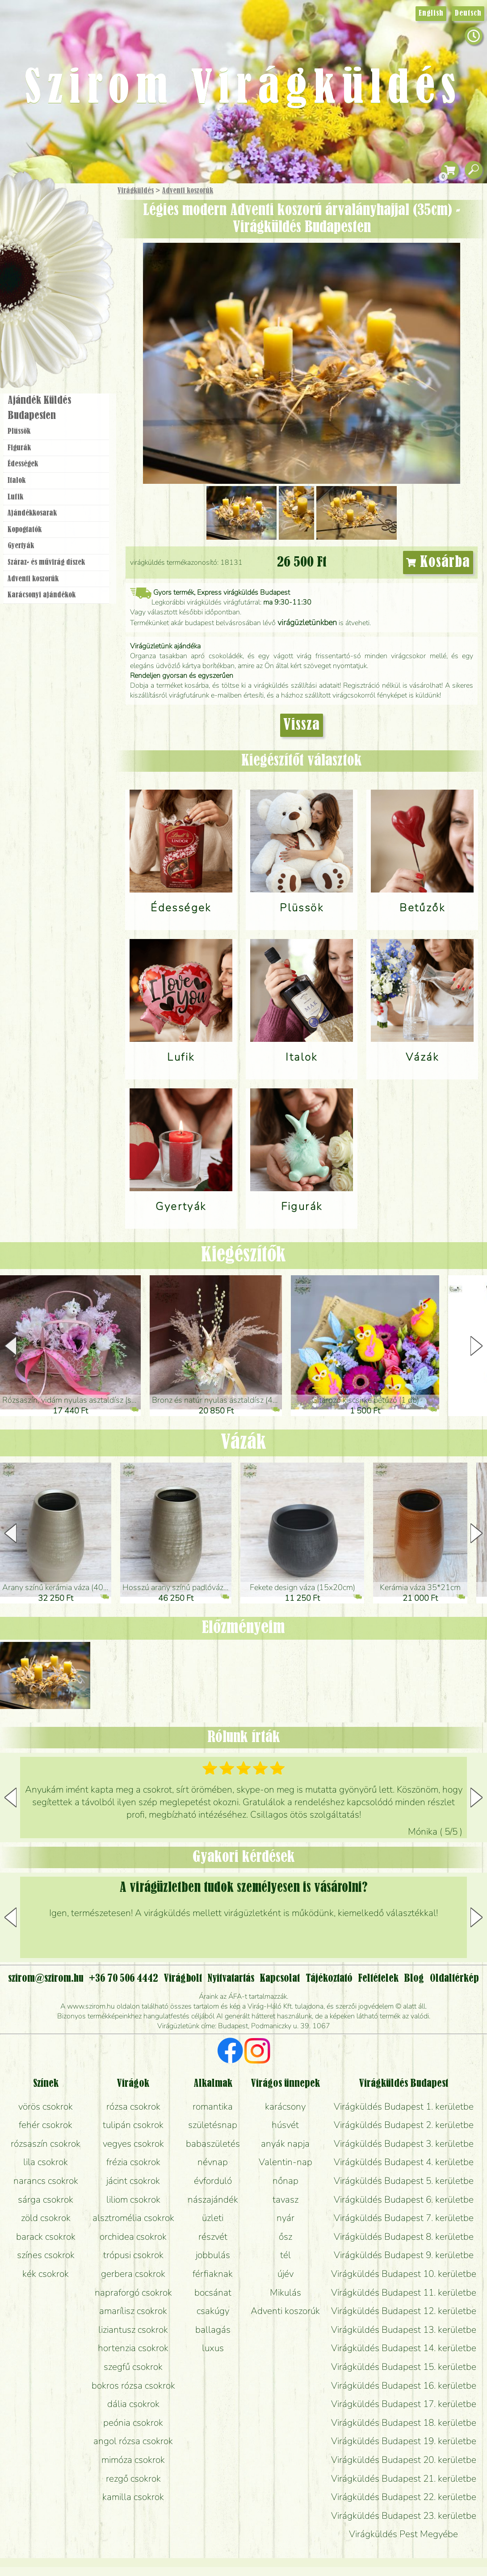 Image resolution: width=487 pixels, height=2576 pixels. Describe the element at coordinates (285, 2143) in the screenshot. I see `anyák napja` at that location.